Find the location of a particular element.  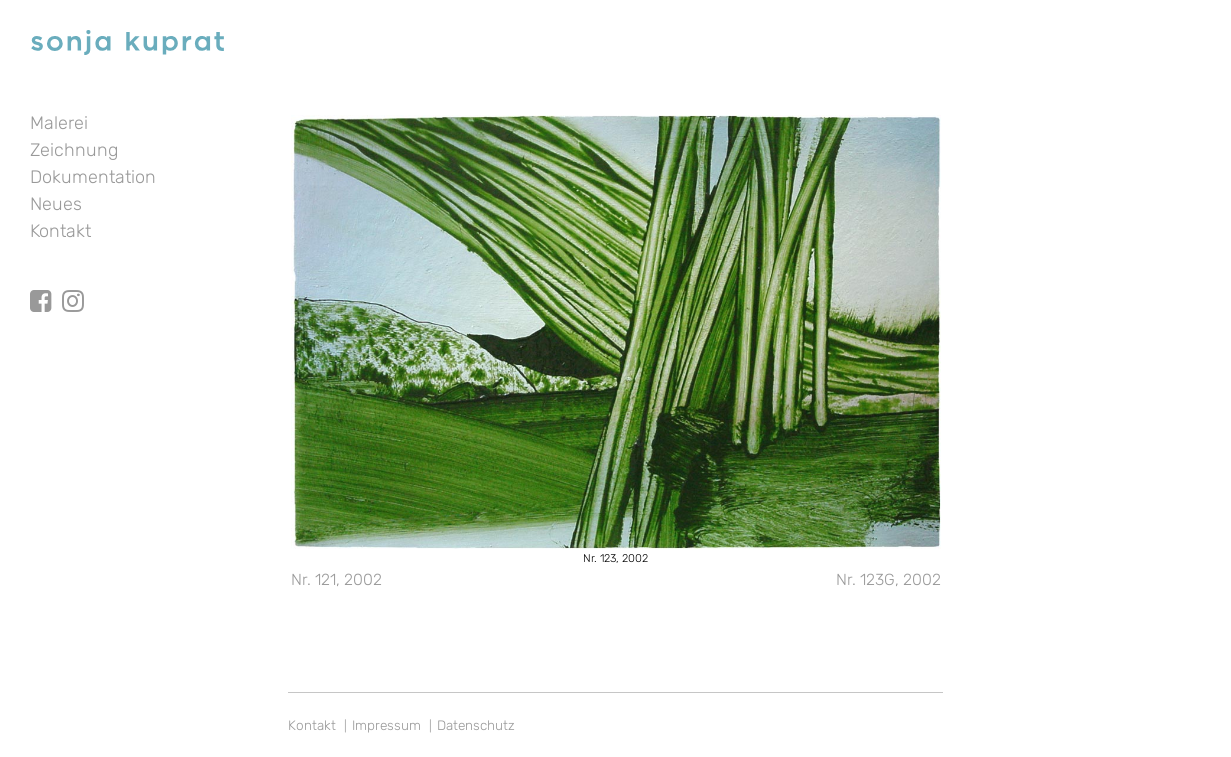

facebook is located at coordinates (41, 283).